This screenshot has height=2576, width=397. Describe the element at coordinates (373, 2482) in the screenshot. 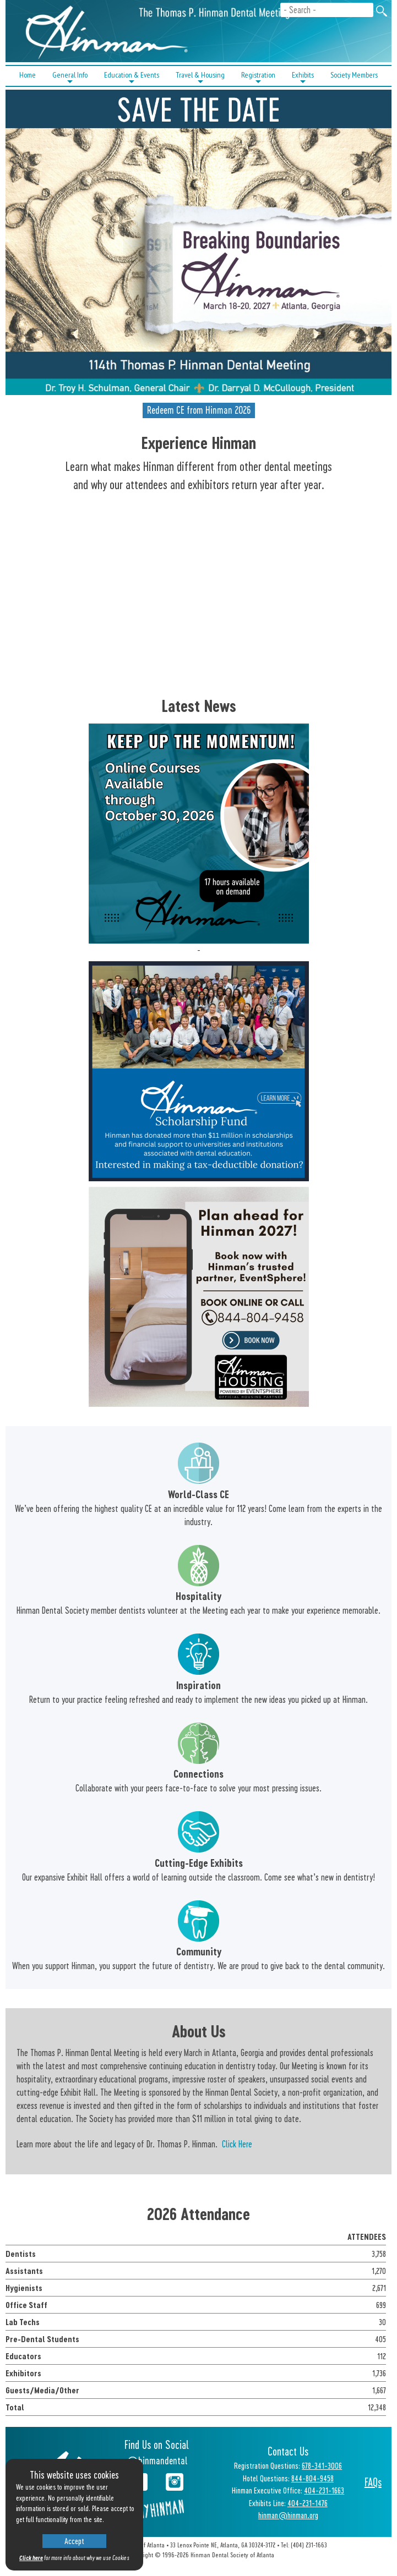

I see `FAQs` at that location.